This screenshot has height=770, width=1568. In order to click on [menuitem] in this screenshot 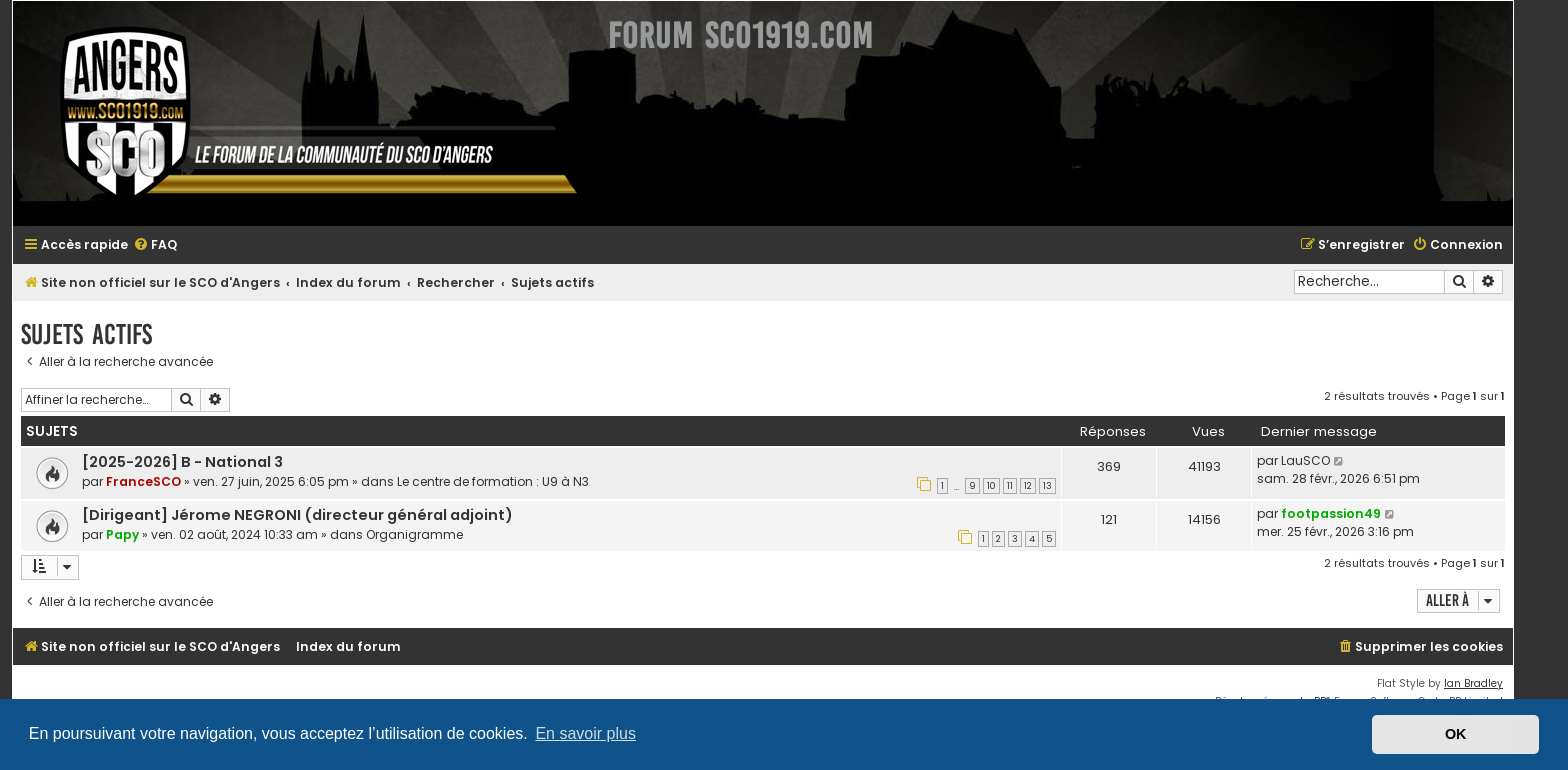, I will do `click(155, 245)`.